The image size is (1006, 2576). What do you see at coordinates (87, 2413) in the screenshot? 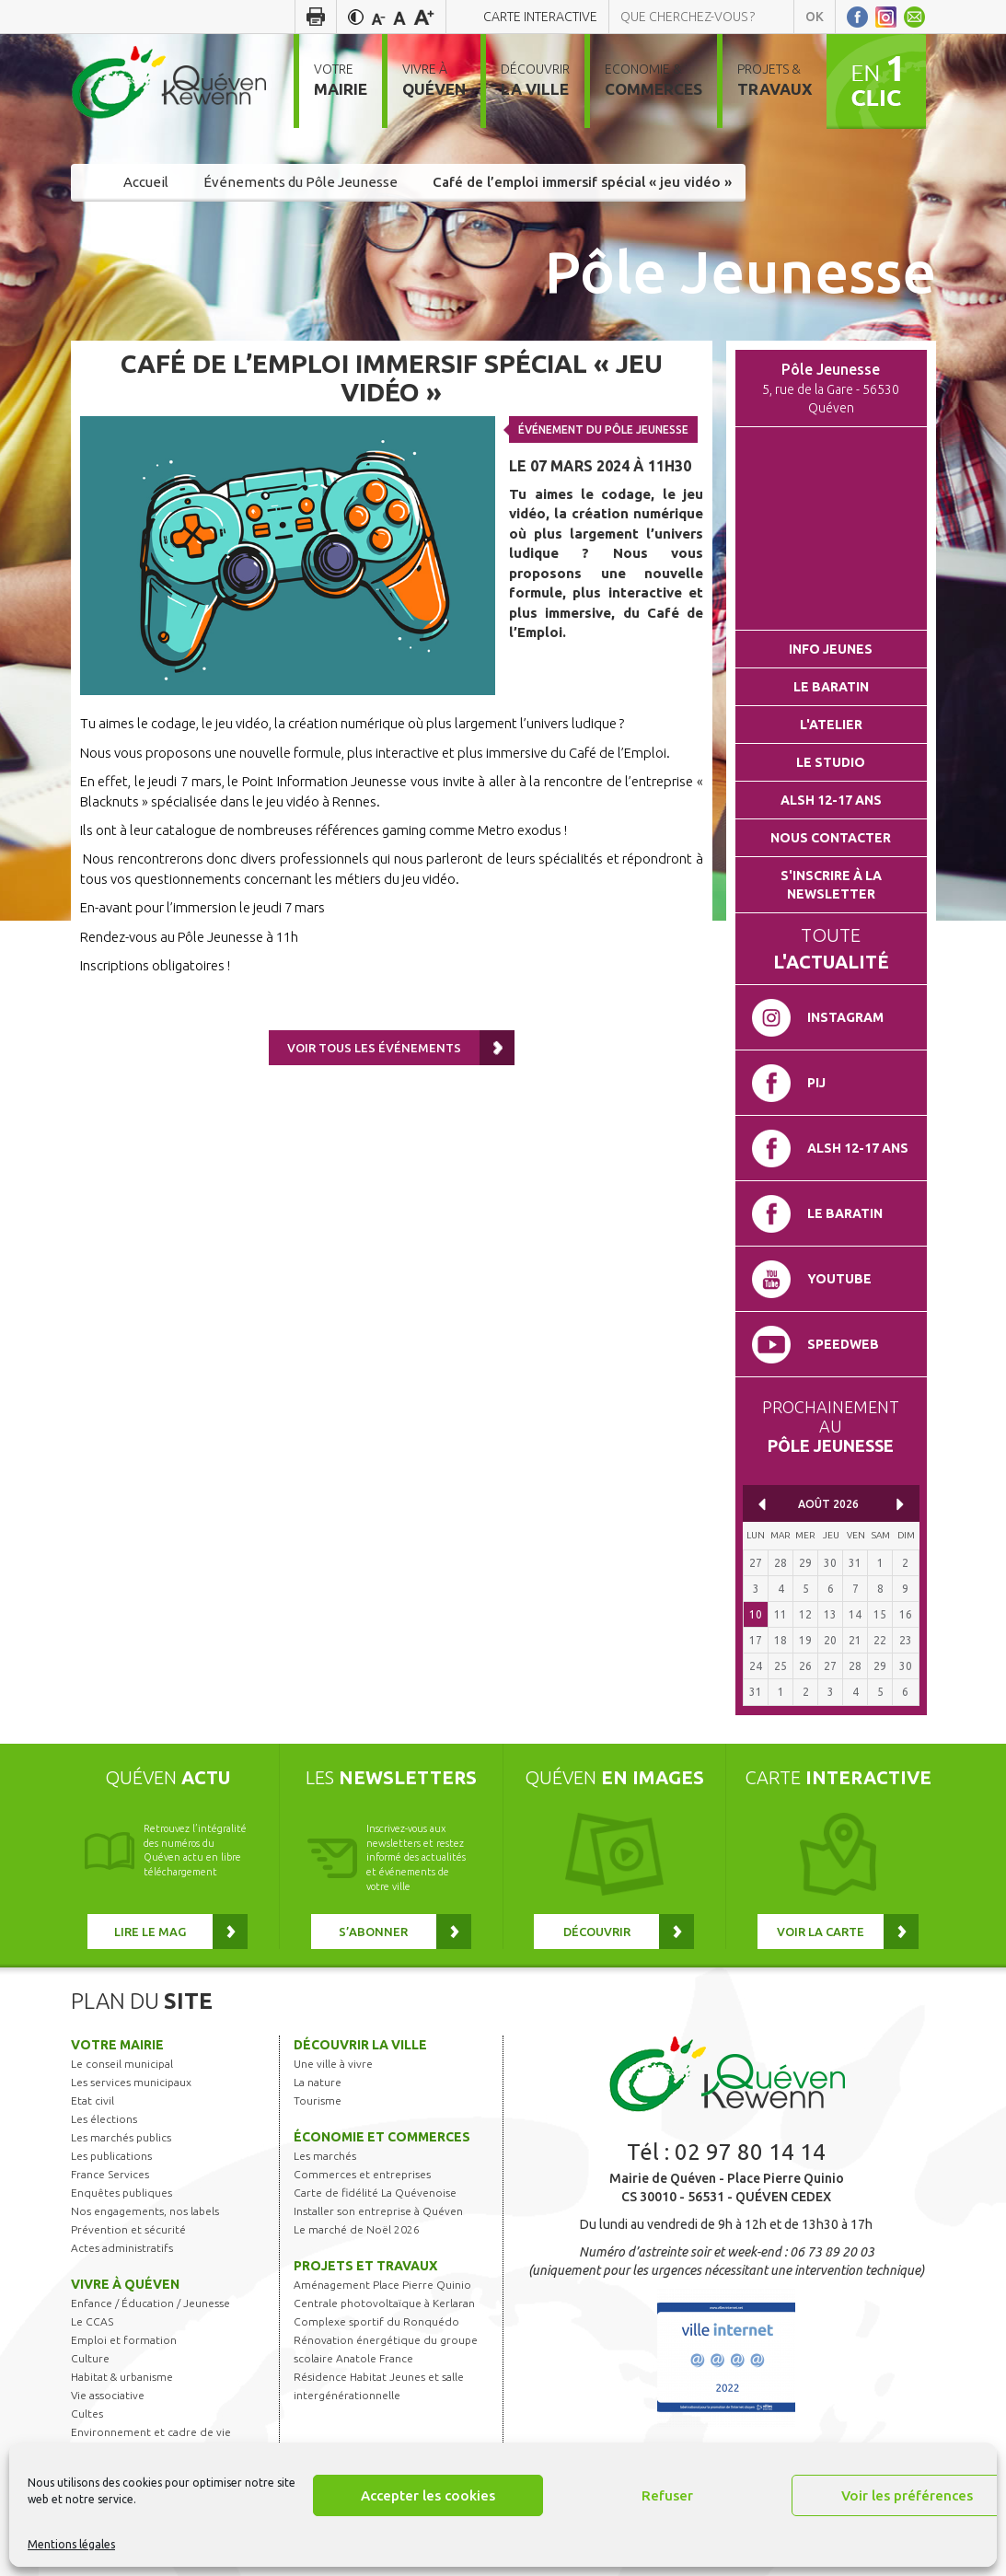
I see `Cultes` at bounding box center [87, 2413].